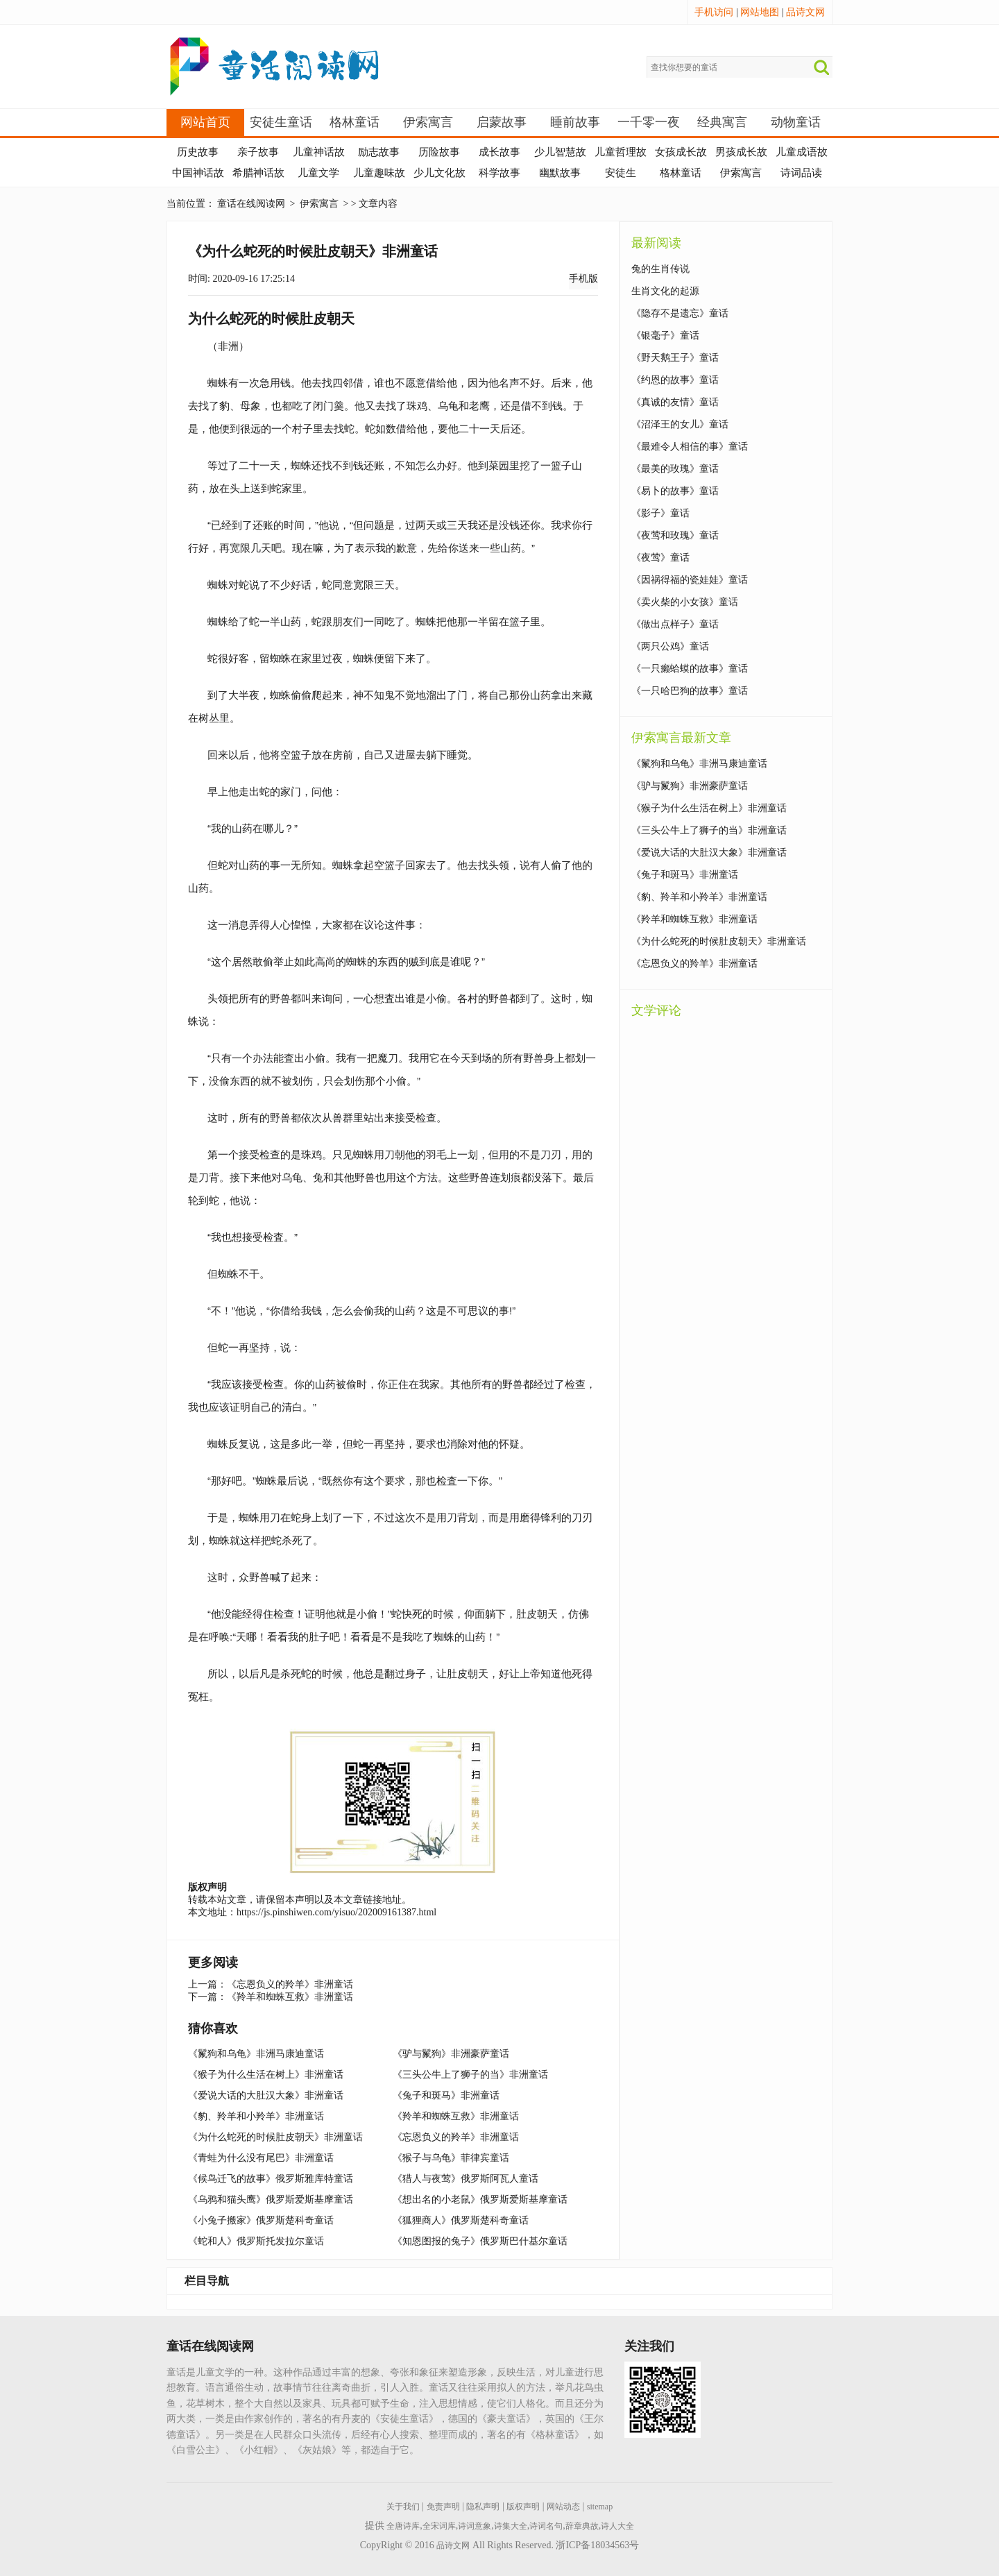 Image resolution: width=999 pixels, height=2576 pixels. Describe the element at coordinates (198, 152) in the screenshot. I see `历史故事` at that location.